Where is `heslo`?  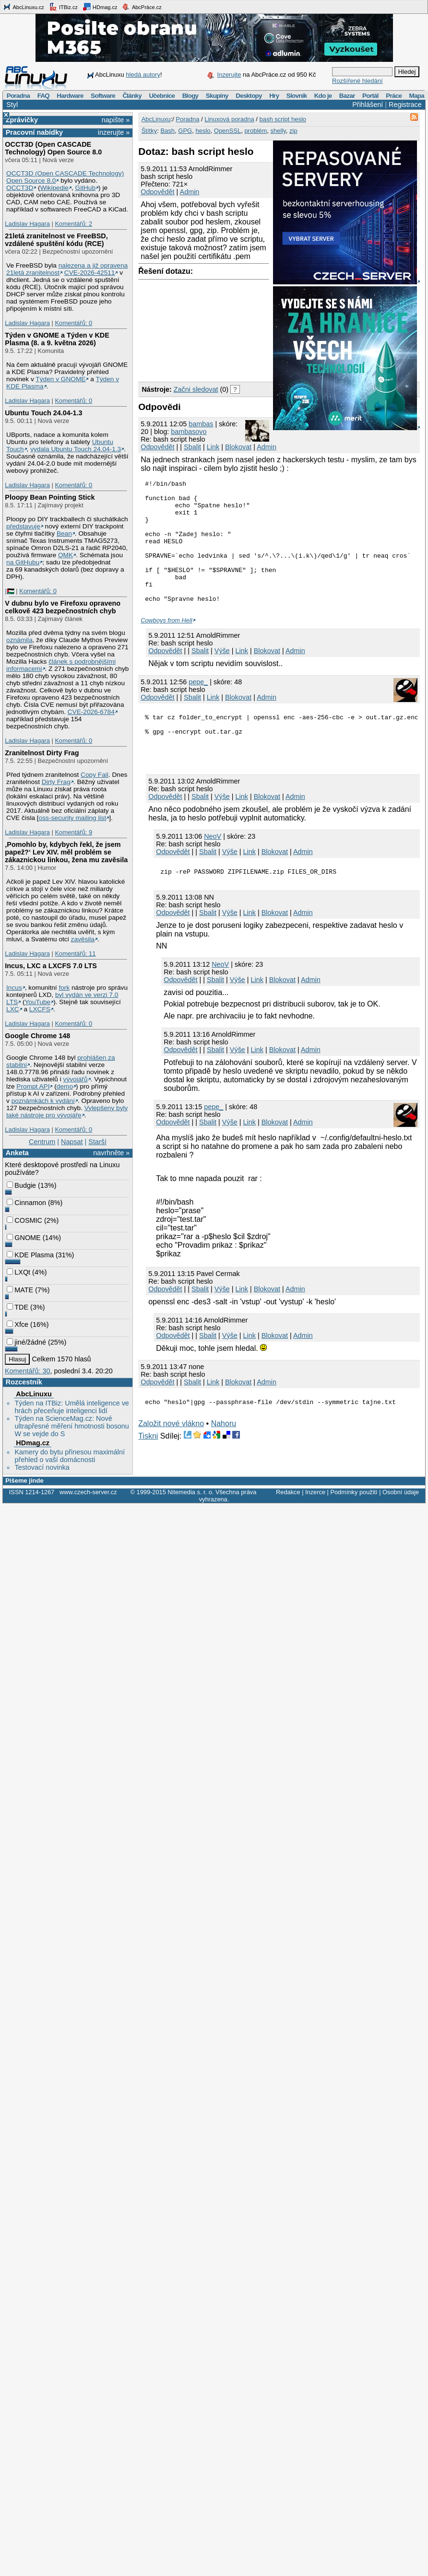
heslo is located at coordinates (202, 130).